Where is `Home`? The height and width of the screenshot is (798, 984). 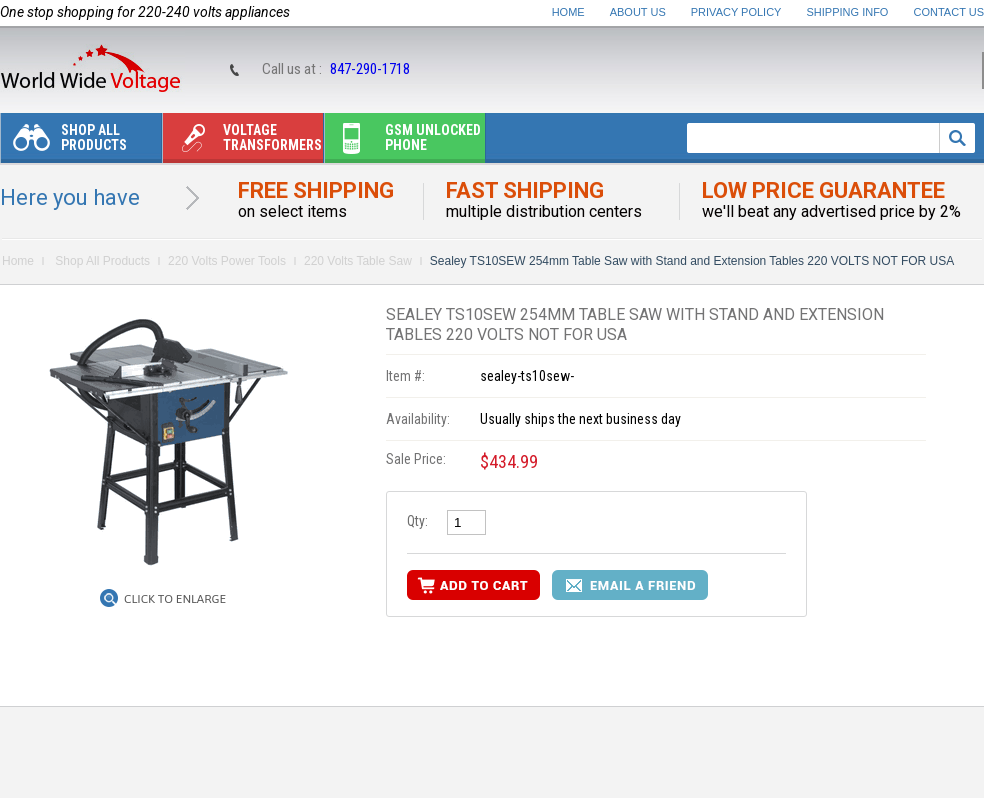 Home is located at coordinates (568, 12).